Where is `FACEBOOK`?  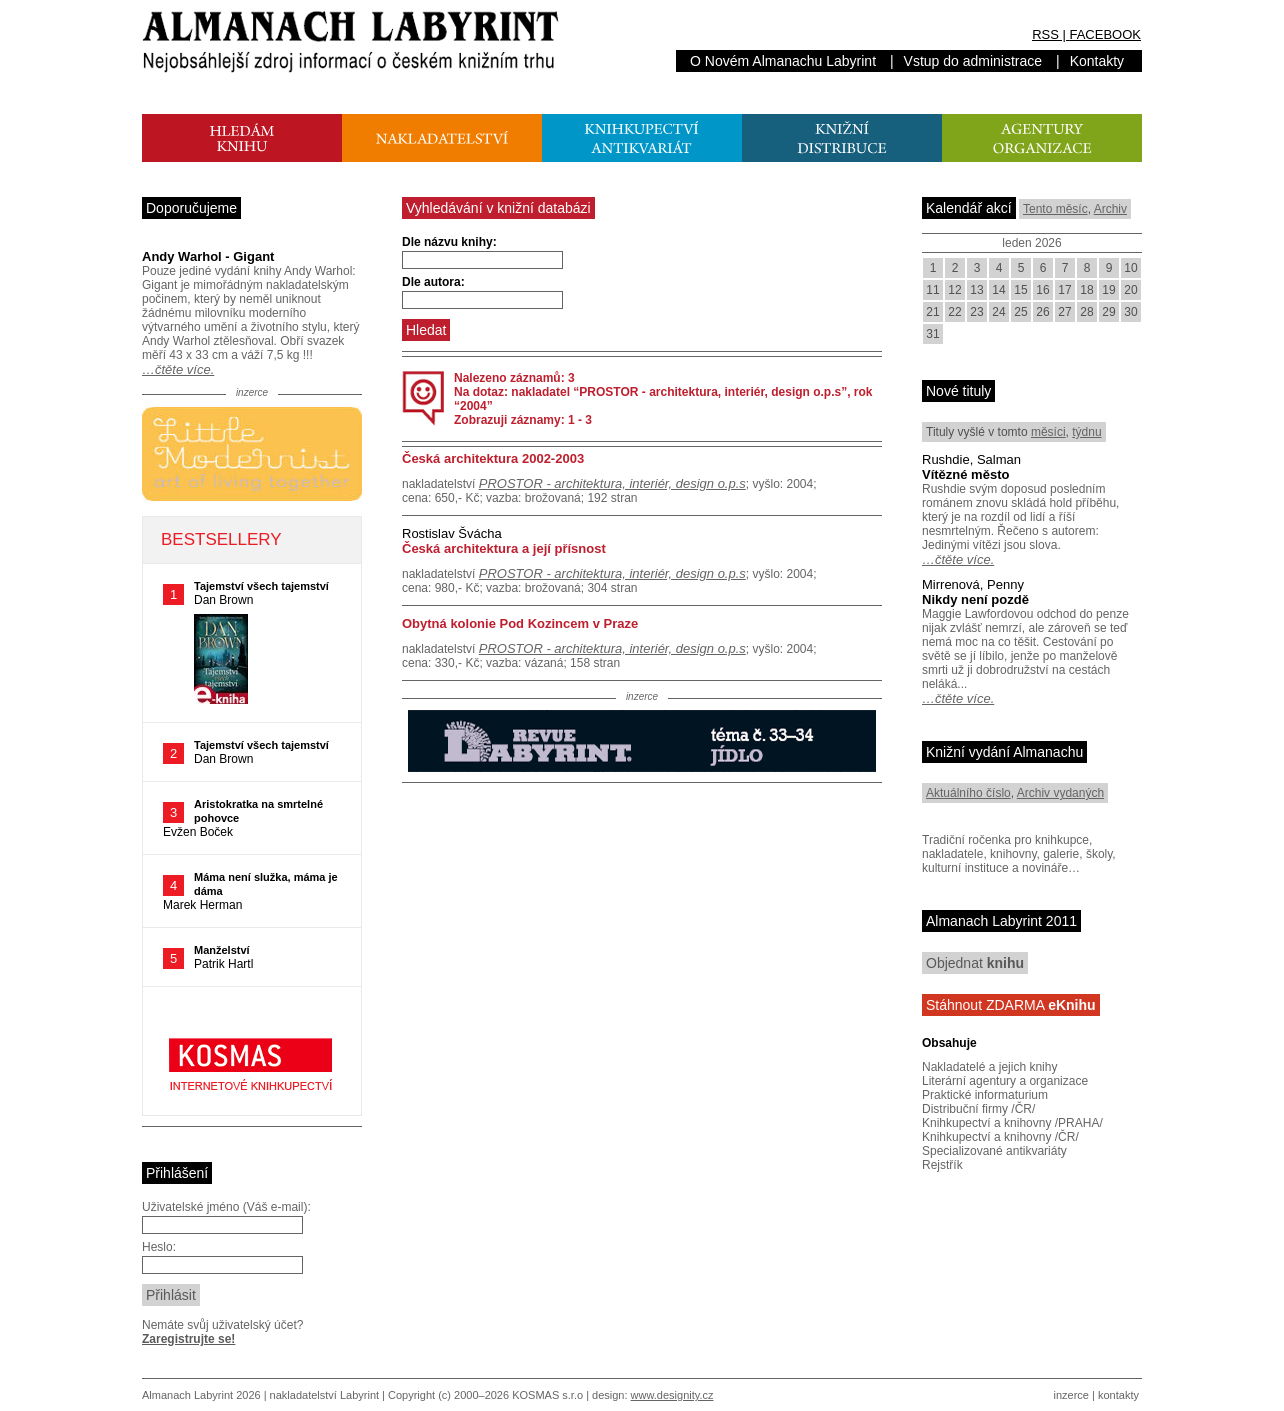 FACEBOOK is located at coordinates (1105, 34).